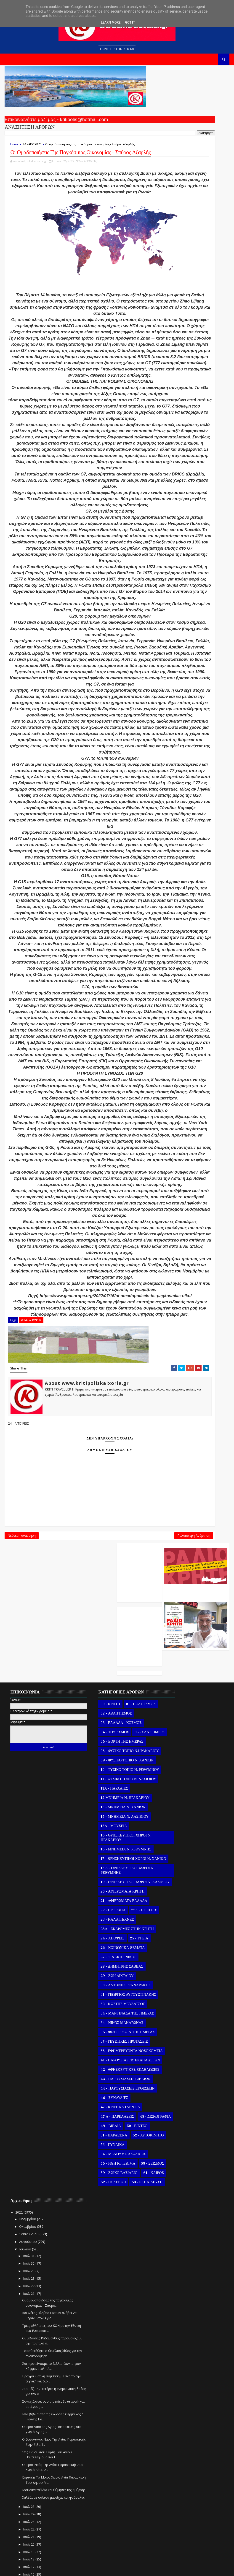 This screenshot has width=234, height=2576. I want to click on 53 - ΓΥΝΑΙΚΑ, so click(99, 2486).